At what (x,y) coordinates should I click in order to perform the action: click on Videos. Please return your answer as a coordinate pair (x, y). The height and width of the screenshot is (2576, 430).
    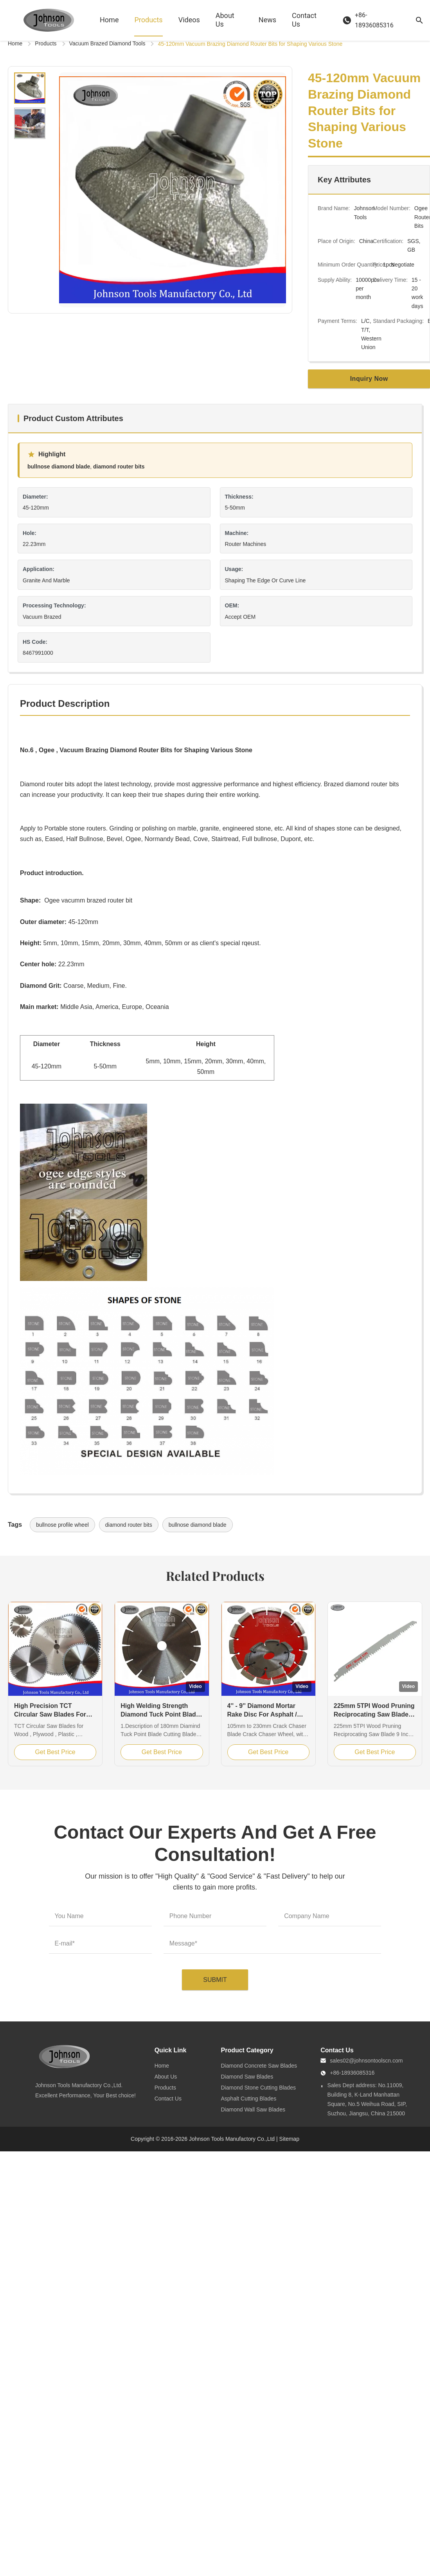
    Looking at the image, I should click on (189, 20).